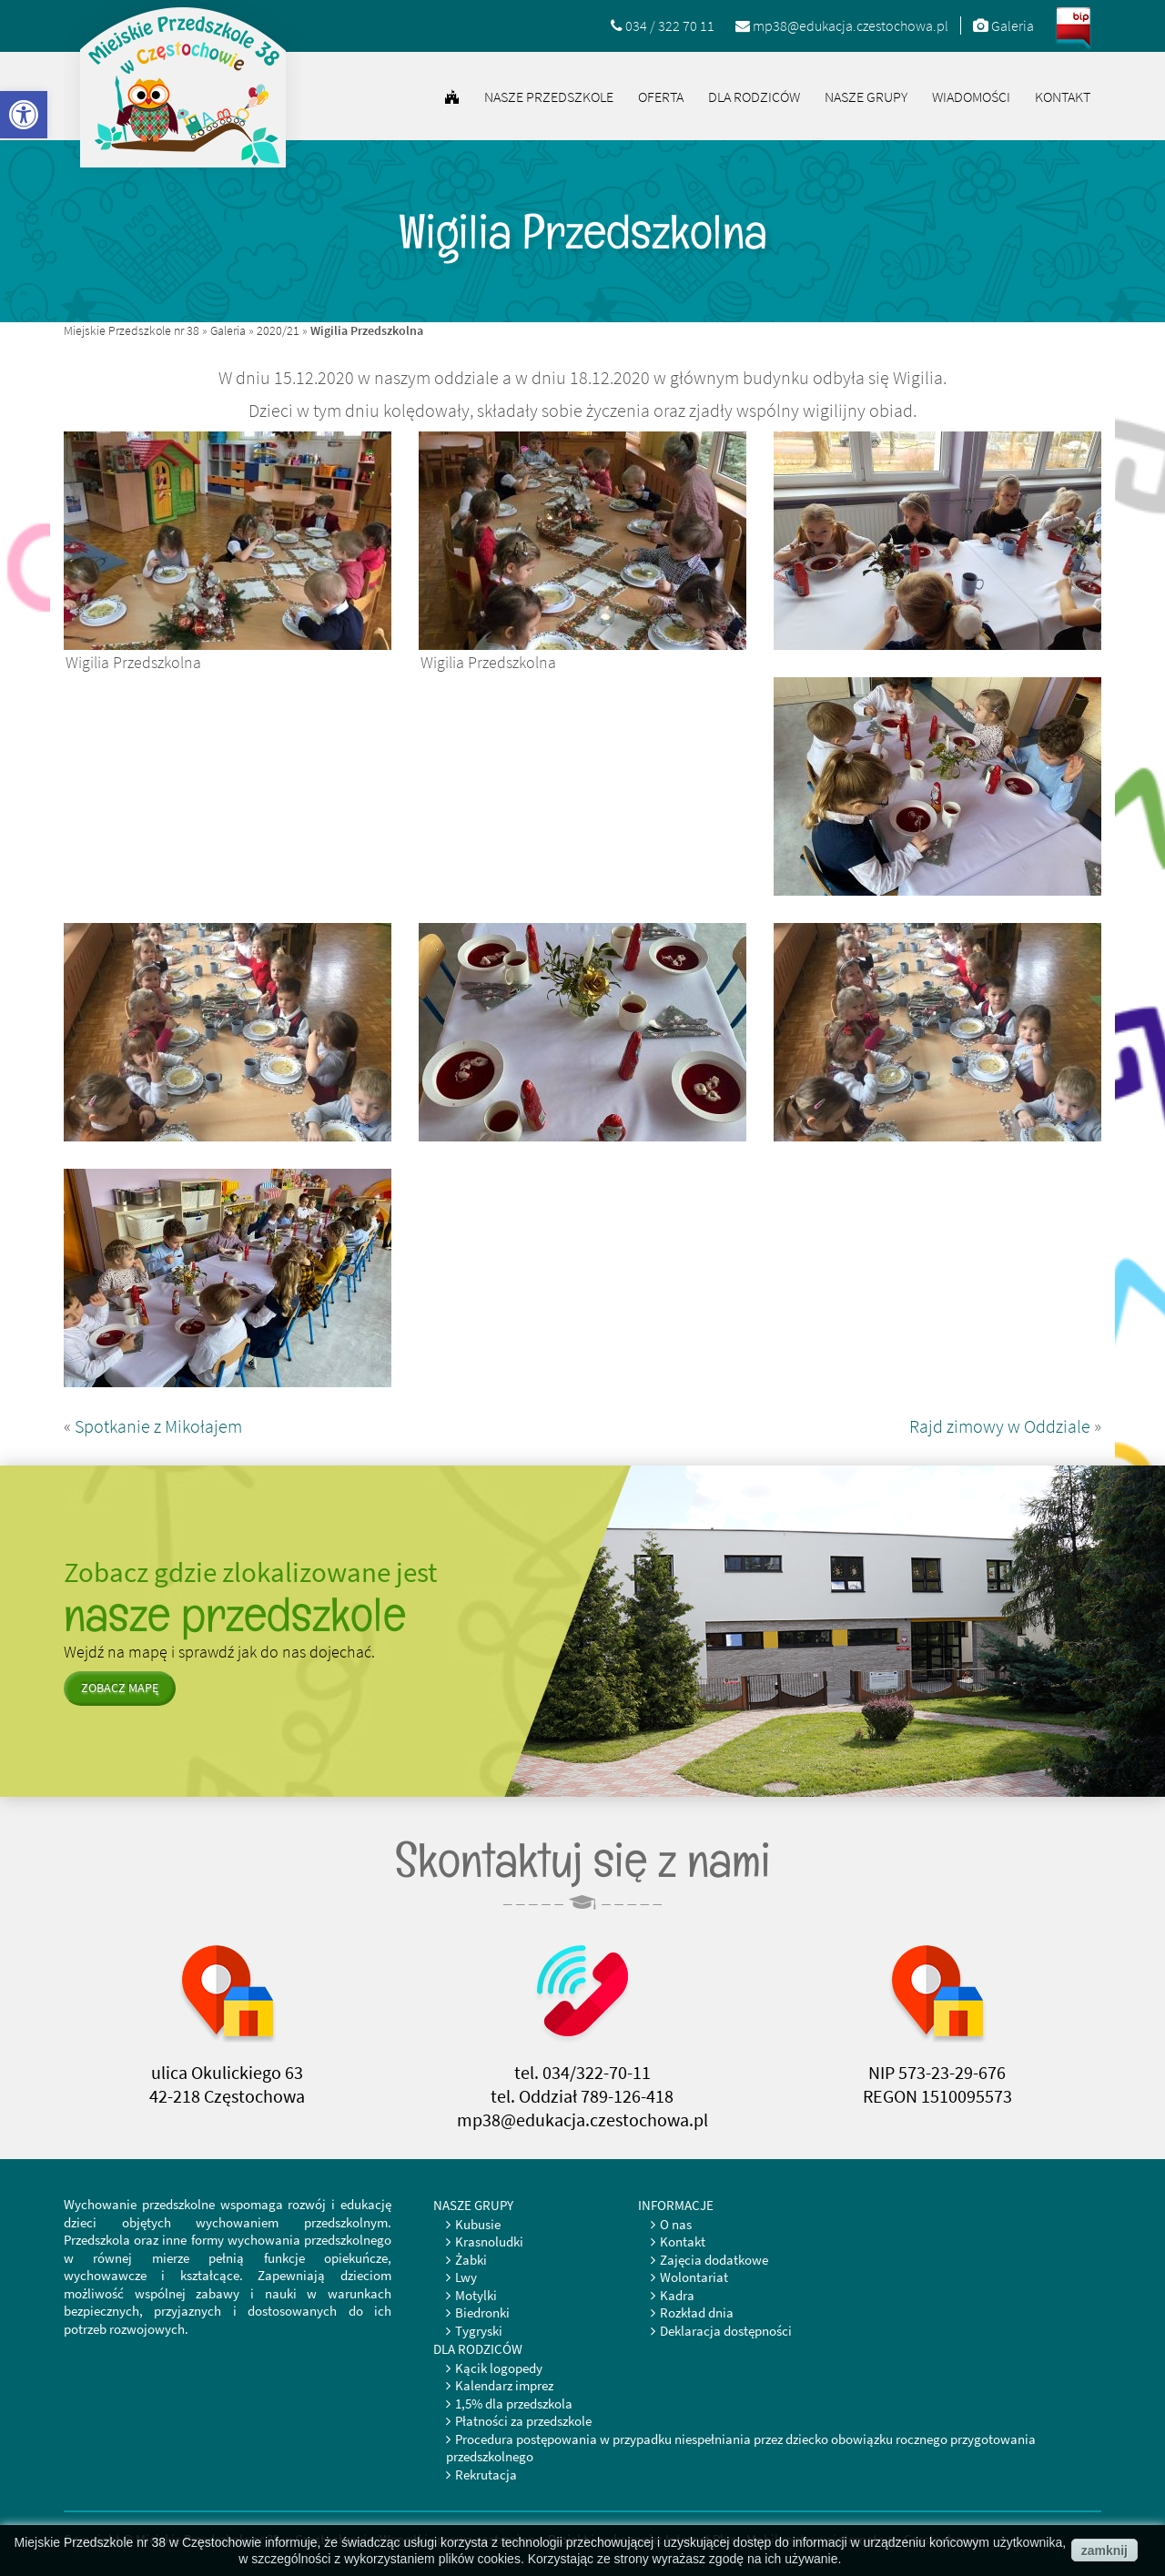  Describe the element at coordinates (498, 2368) in the screenshot. I see `Kącik logopedy` at that location.